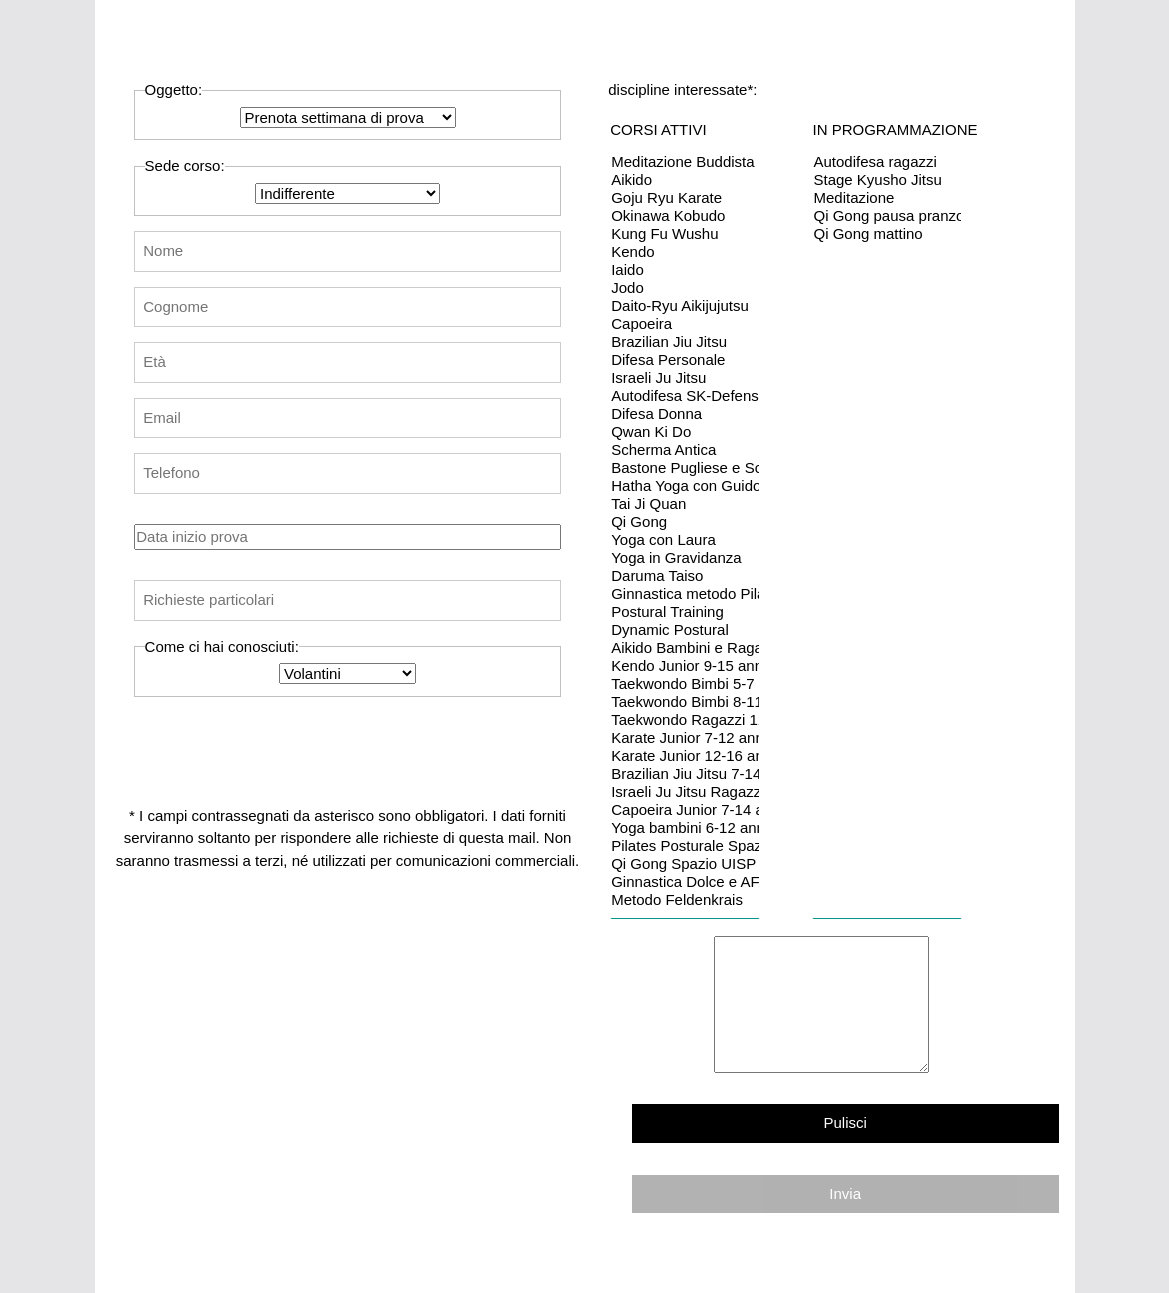  I want to click on Hatha Yoga con Guido, so click(685, 486).